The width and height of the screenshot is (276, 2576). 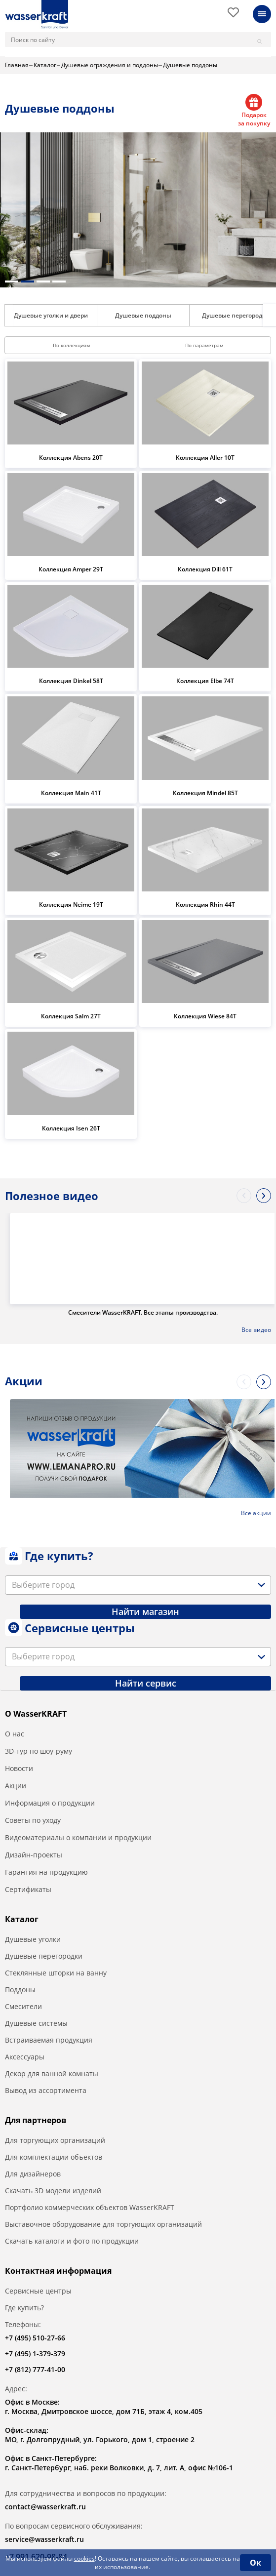 What do you see at coordinates (43, 1956) in the screenshot?
I see `Душевые перегородки` at bounding box center [43, 1956].